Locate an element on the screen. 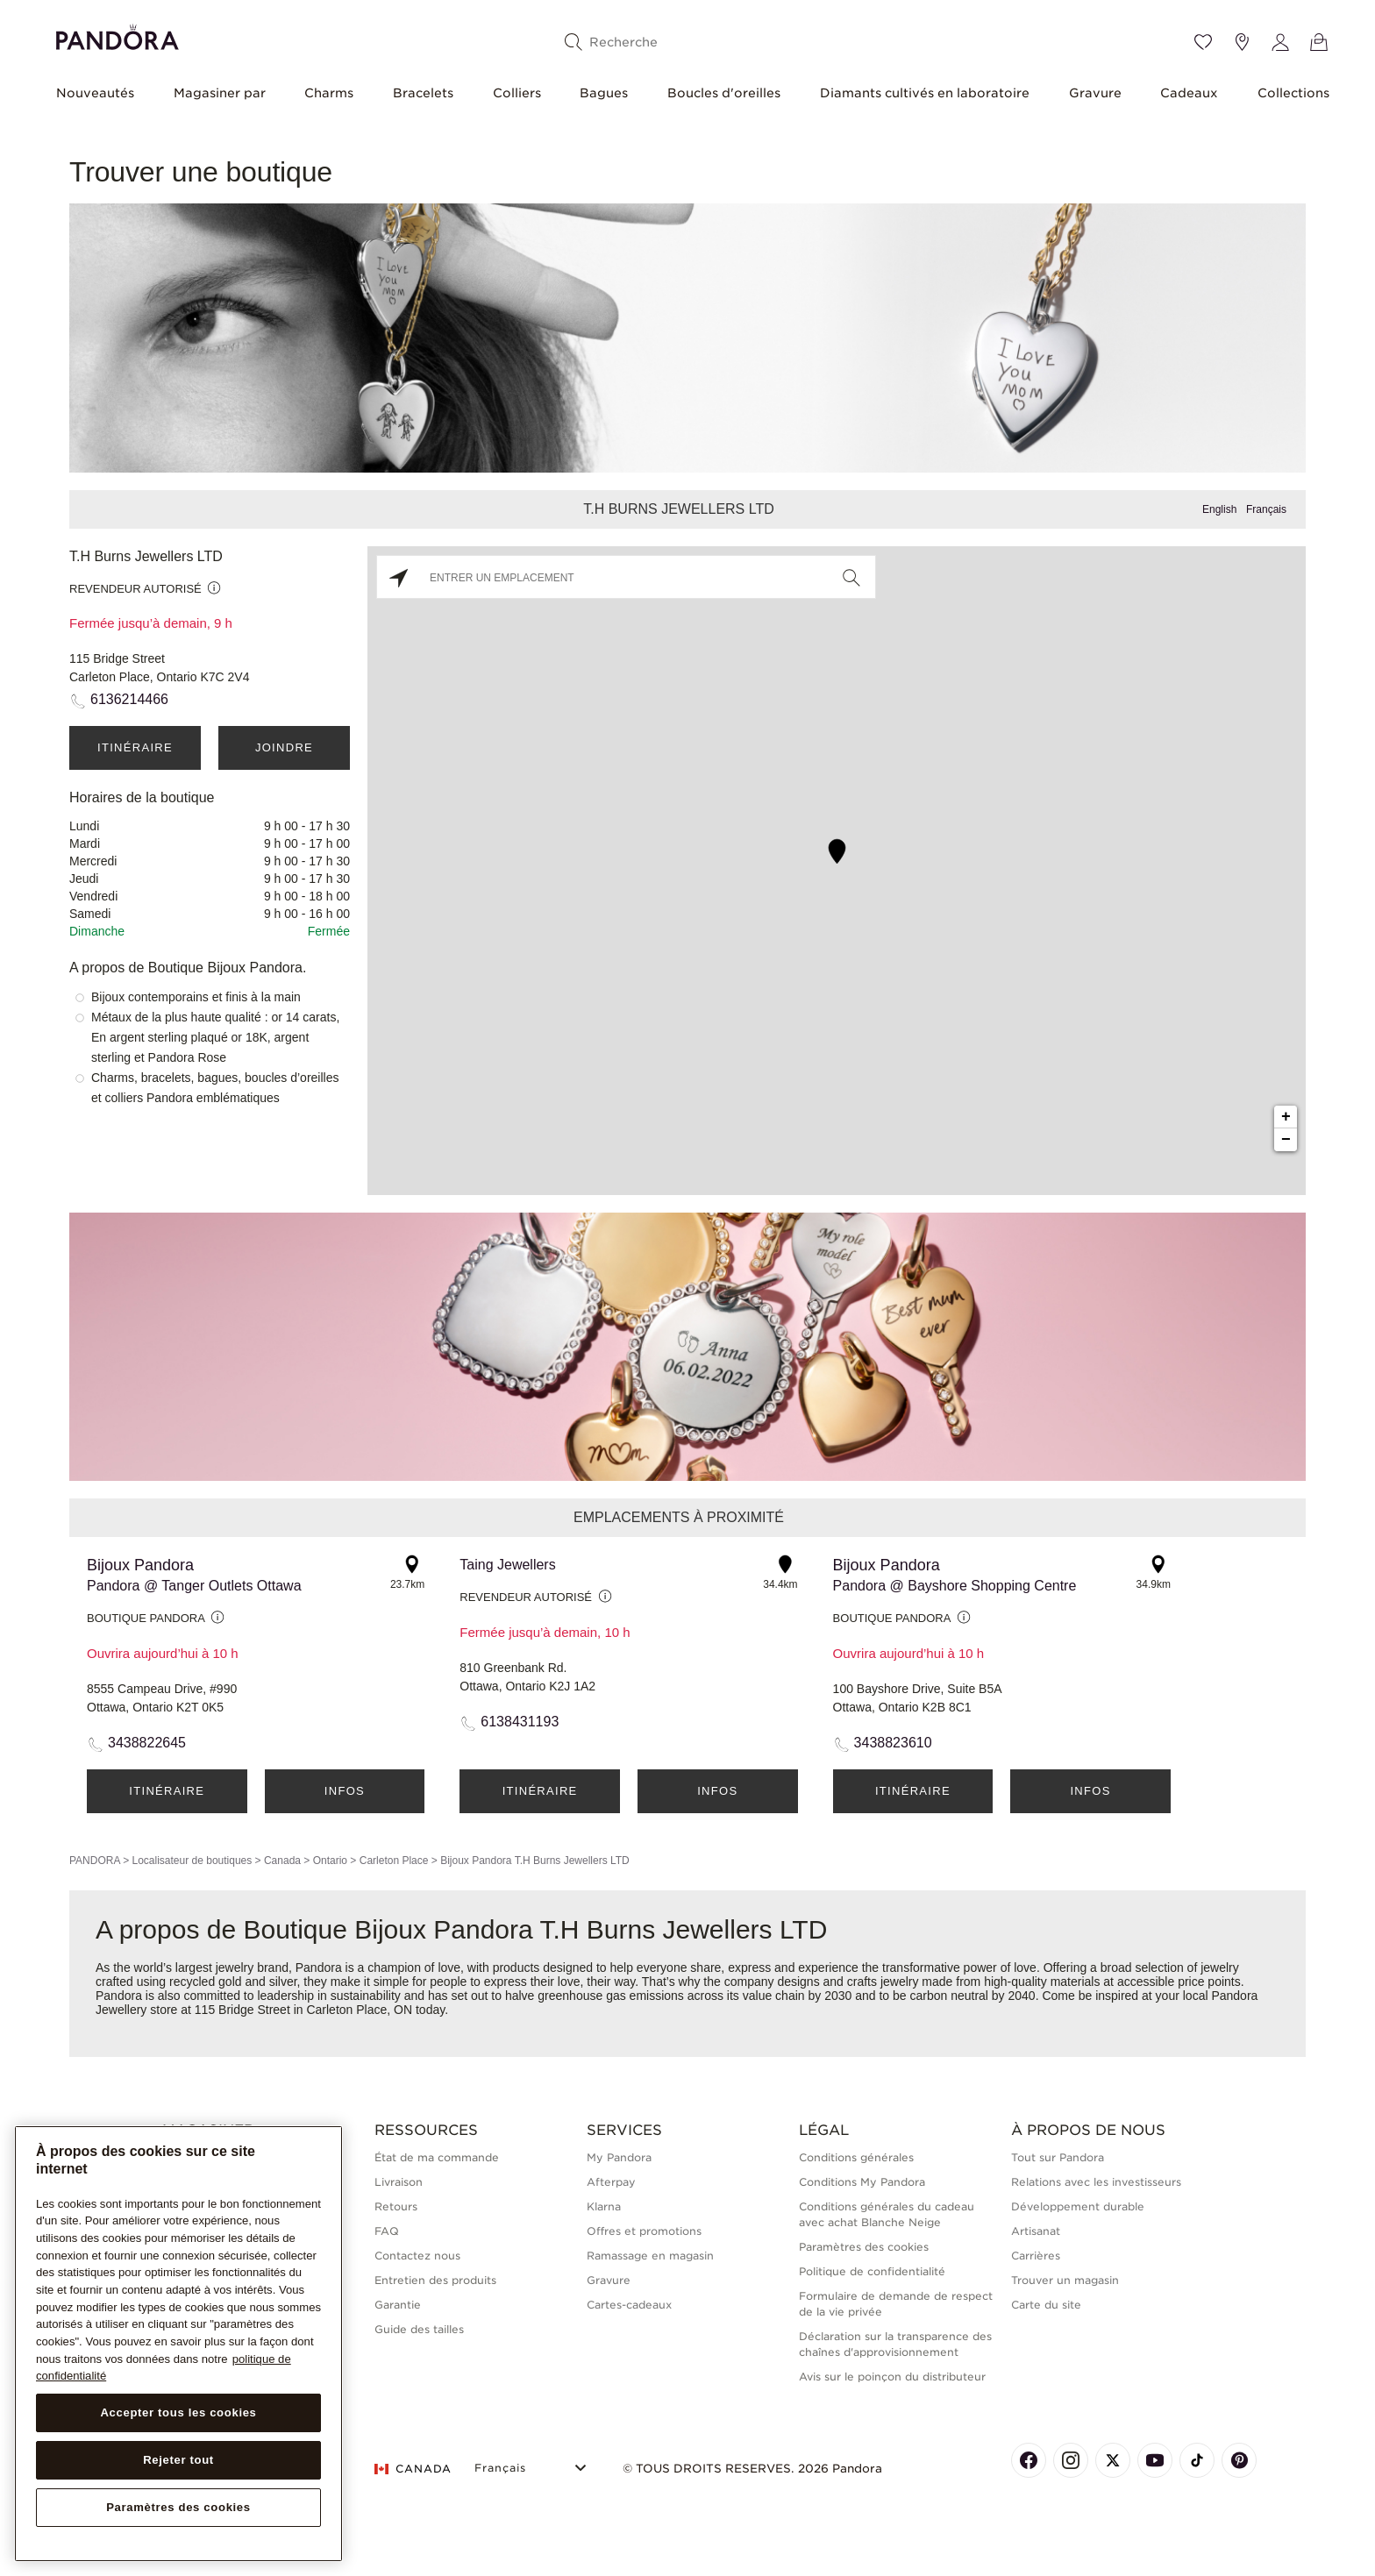  Avis sur le poinçon du distributeur is located at coordinates (892, 2376).